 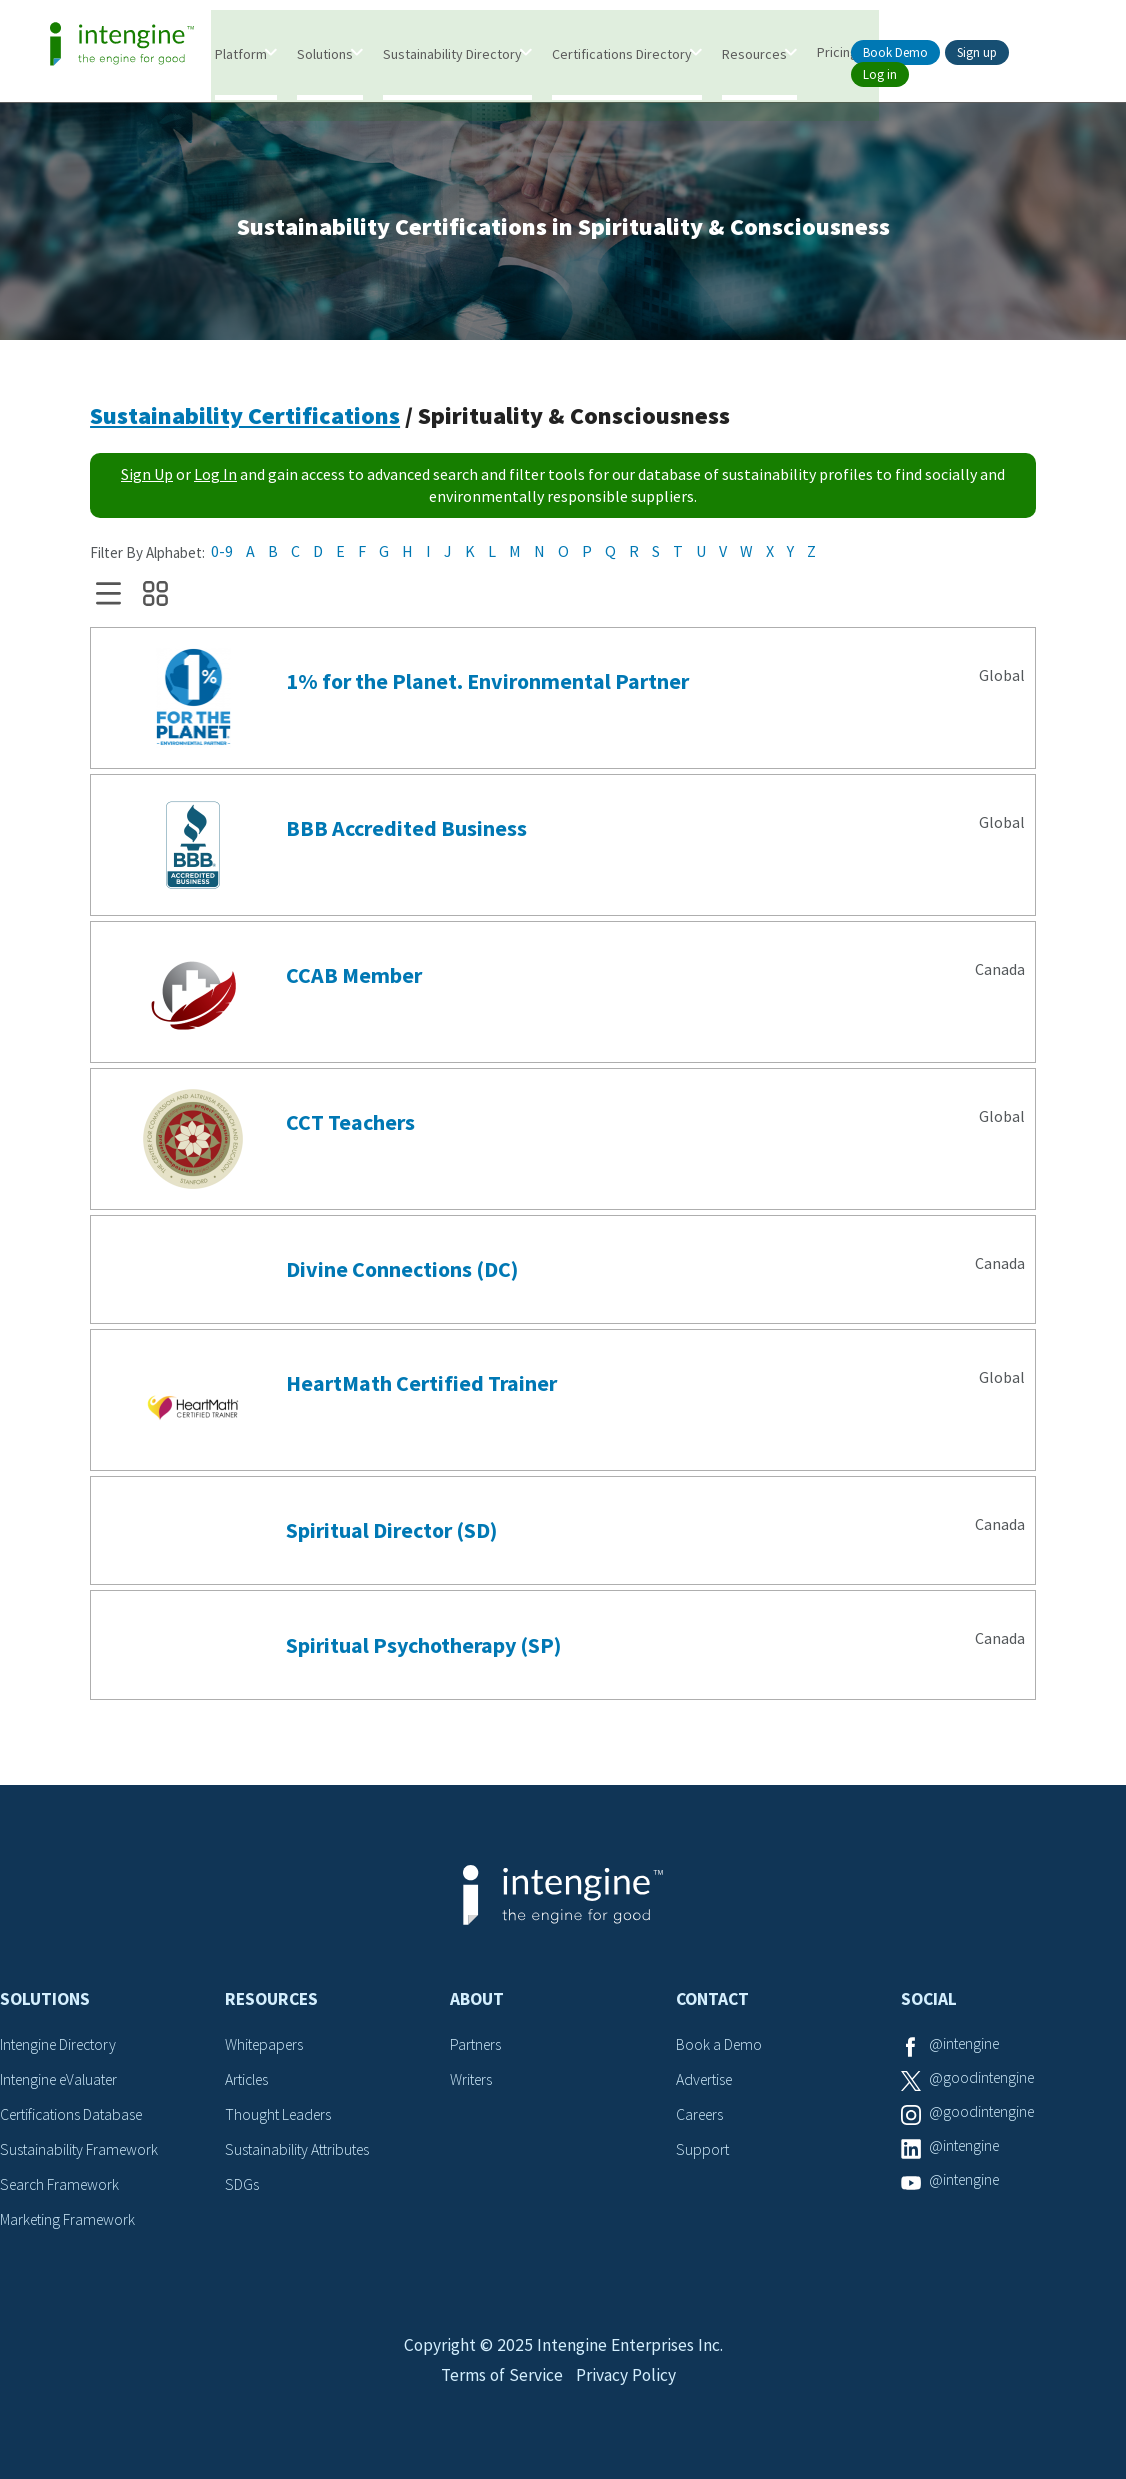 What do you see at coordinates (966, 2048) in the screenshot?
I see `@intengine` at bounding box center [966, 2048].